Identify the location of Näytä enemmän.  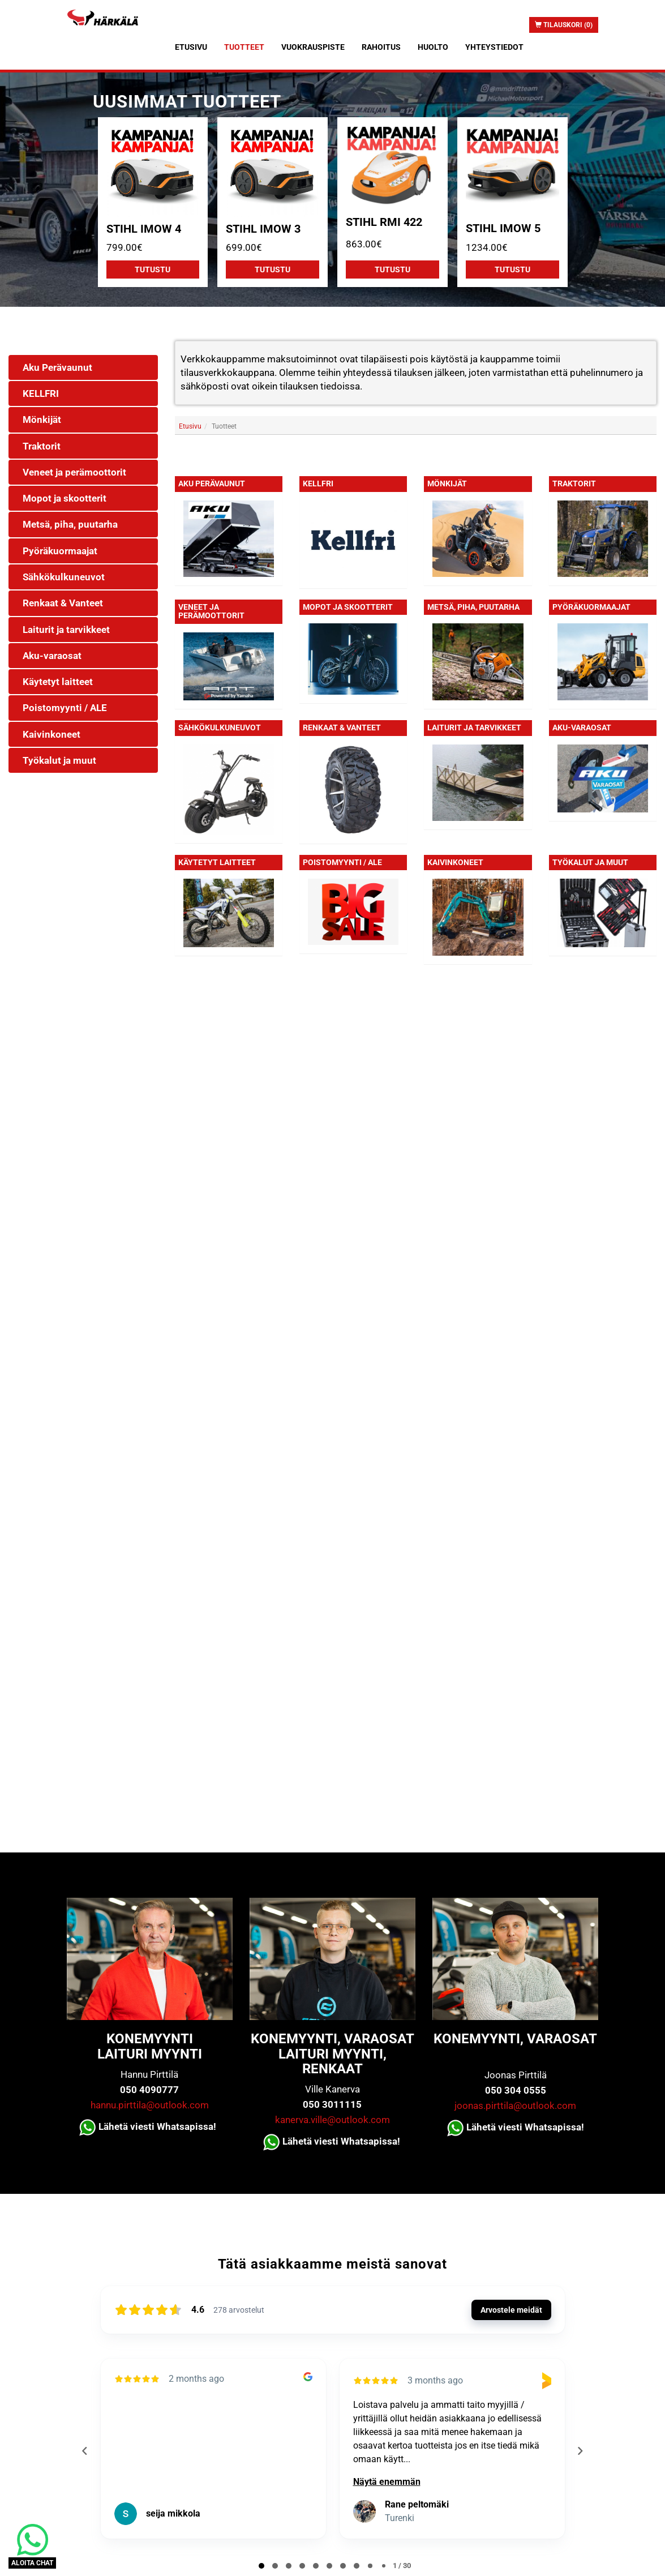
(387, 2481).